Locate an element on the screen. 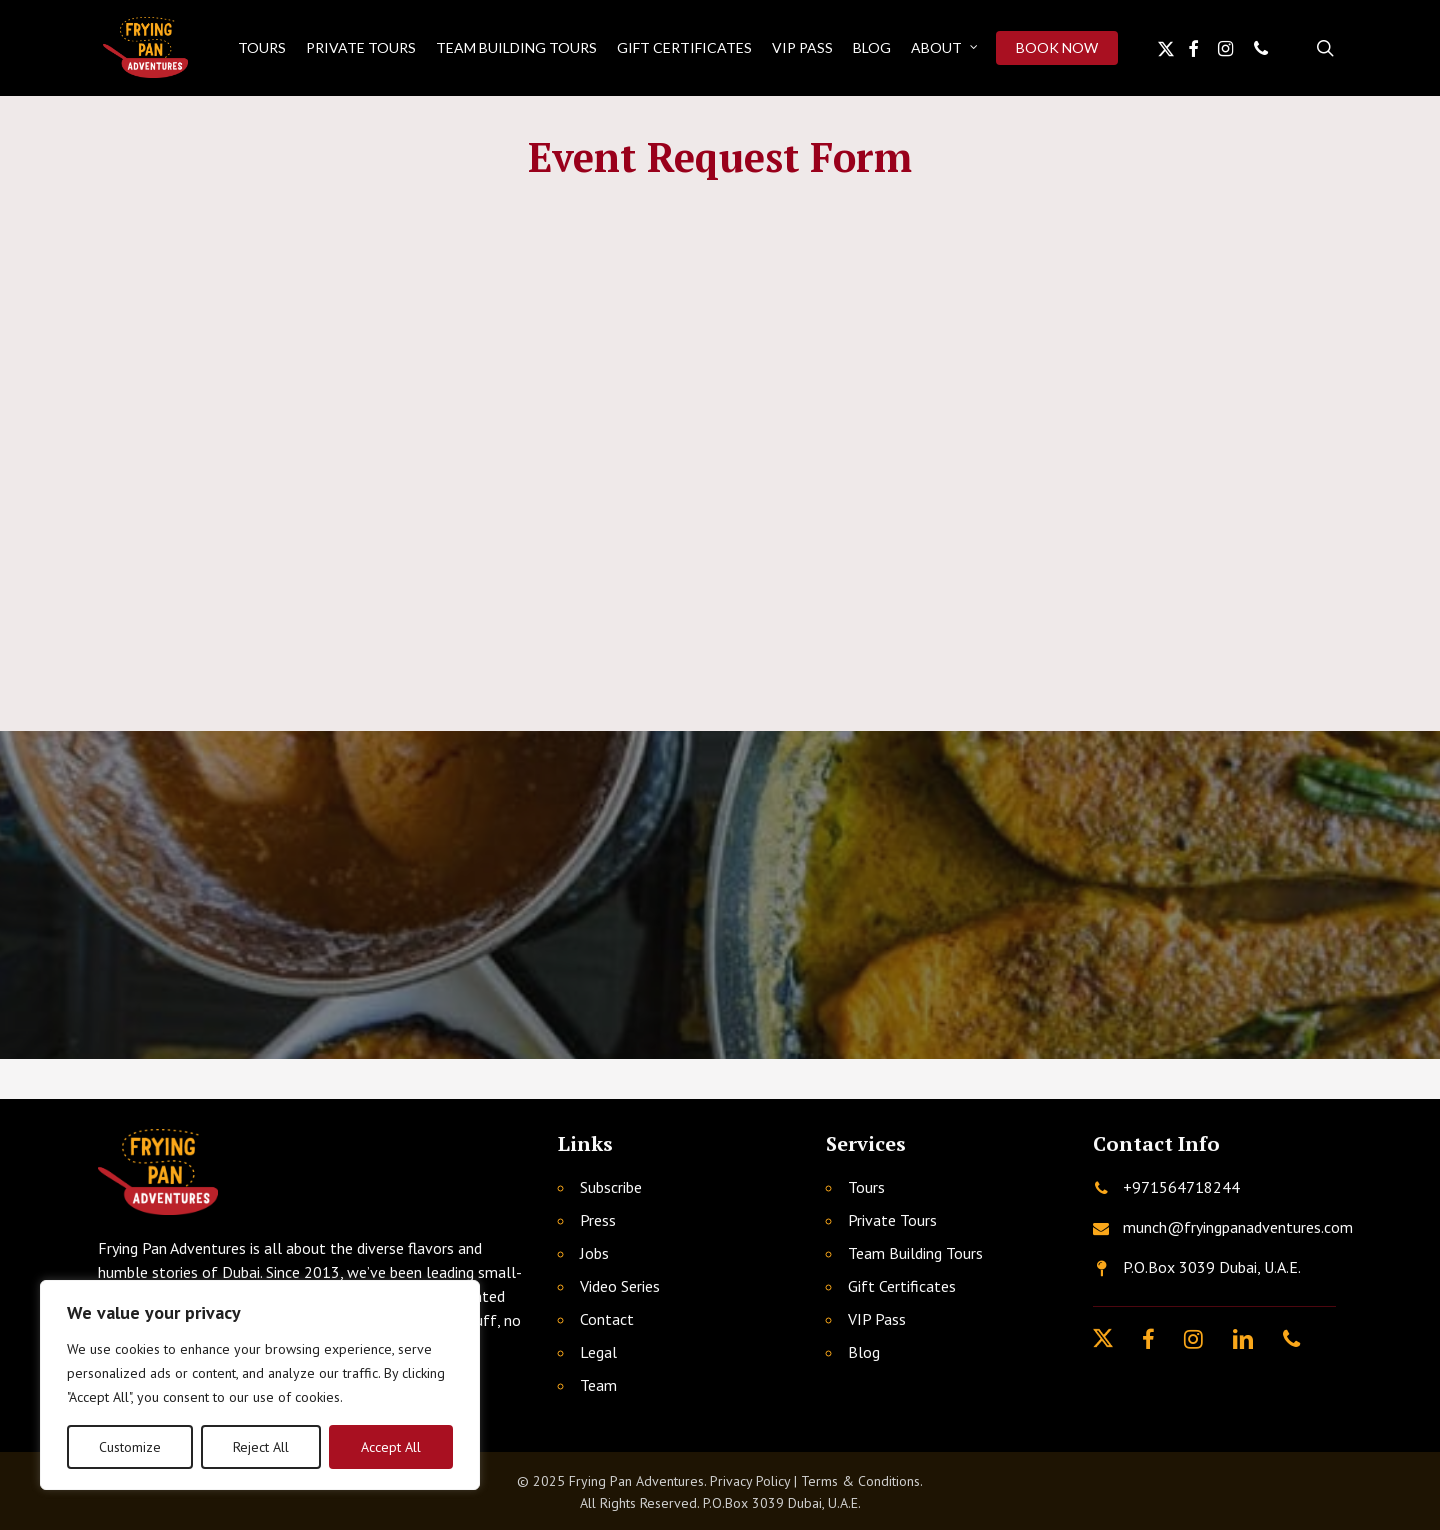 The width and height of the screenshot is (1440, 1530). VIP Pass is located at coordinates (877, 1319).